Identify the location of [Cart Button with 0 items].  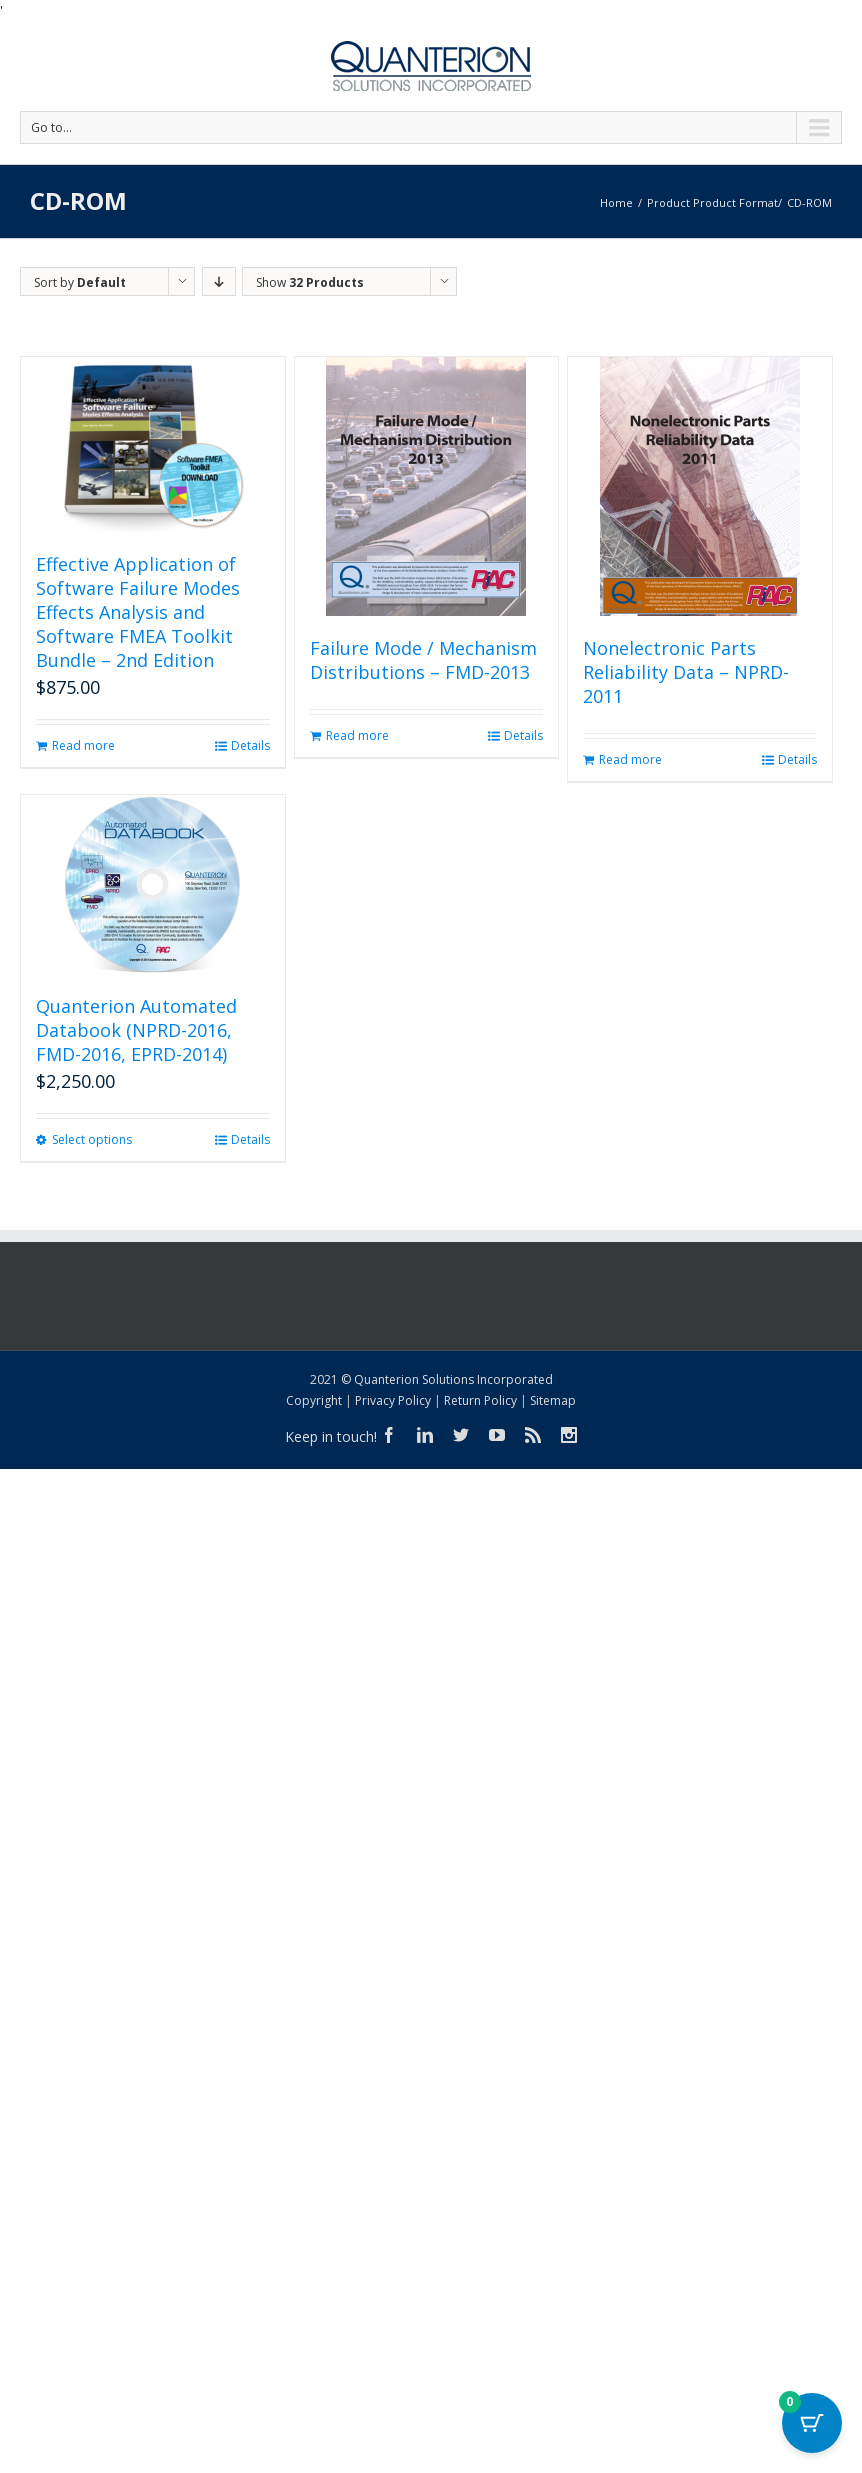
(812, 2423).